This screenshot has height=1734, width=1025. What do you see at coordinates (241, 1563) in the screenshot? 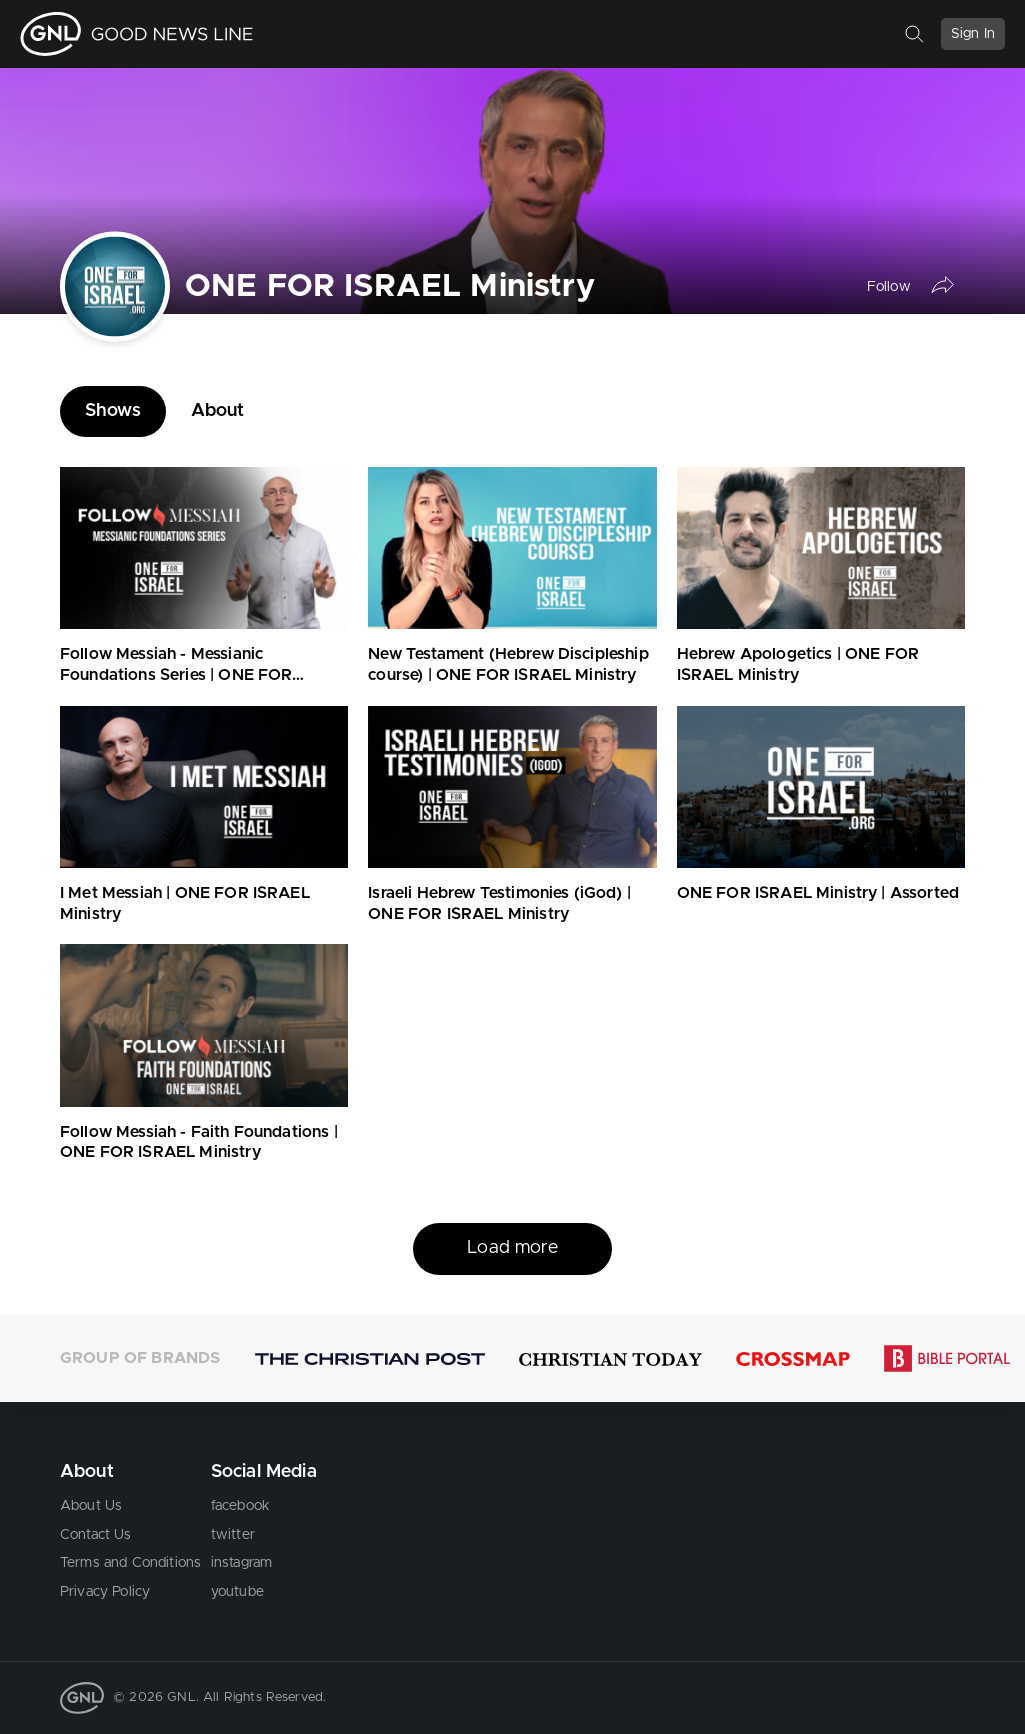
I see `instagram` at bounding box center [241, 1563].